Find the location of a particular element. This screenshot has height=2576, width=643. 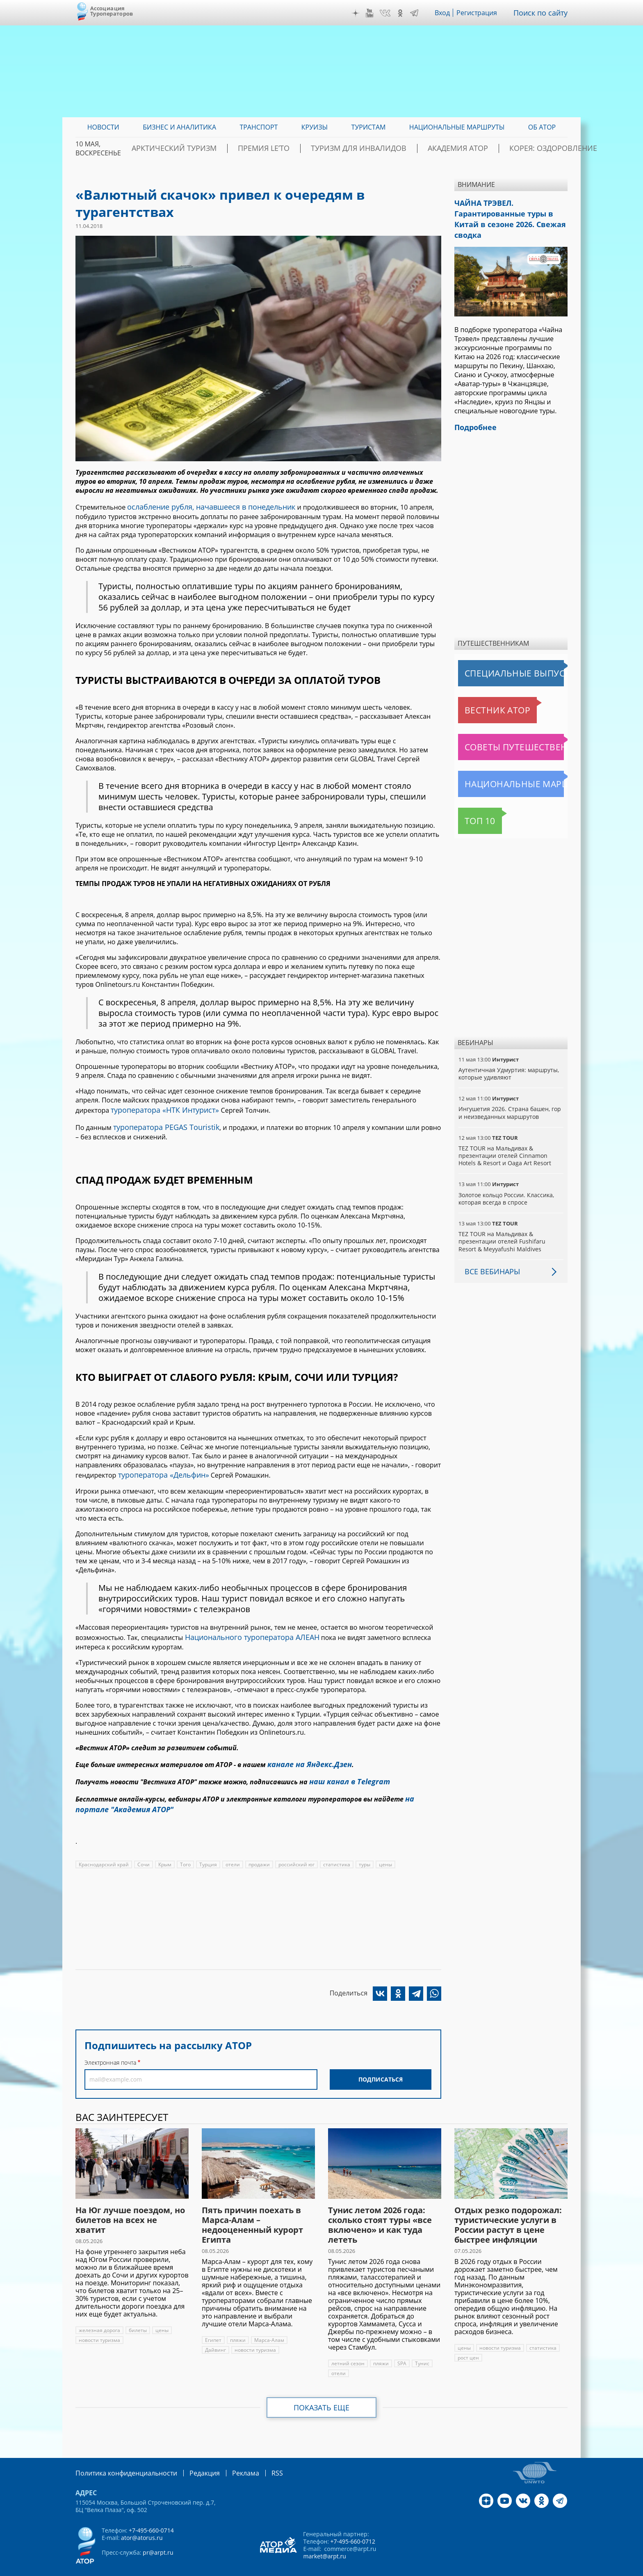

Арктический туризм is located at coordinates (215, 148).